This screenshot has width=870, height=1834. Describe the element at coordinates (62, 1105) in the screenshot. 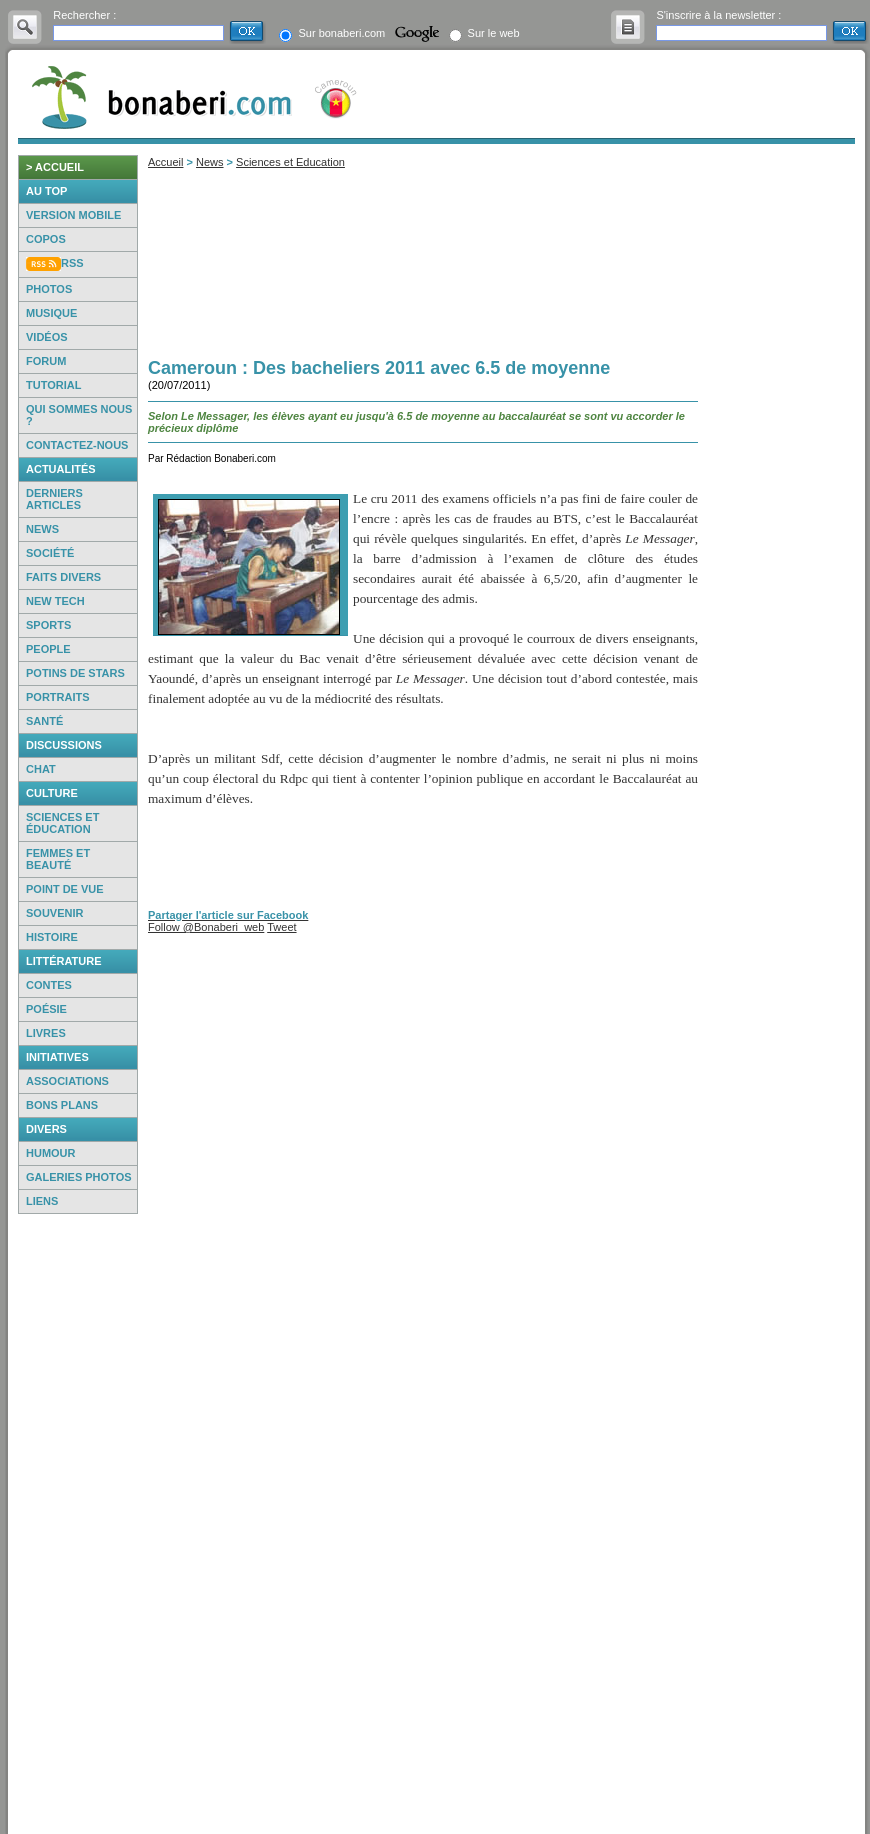

I see `Bons Plans` at that location.